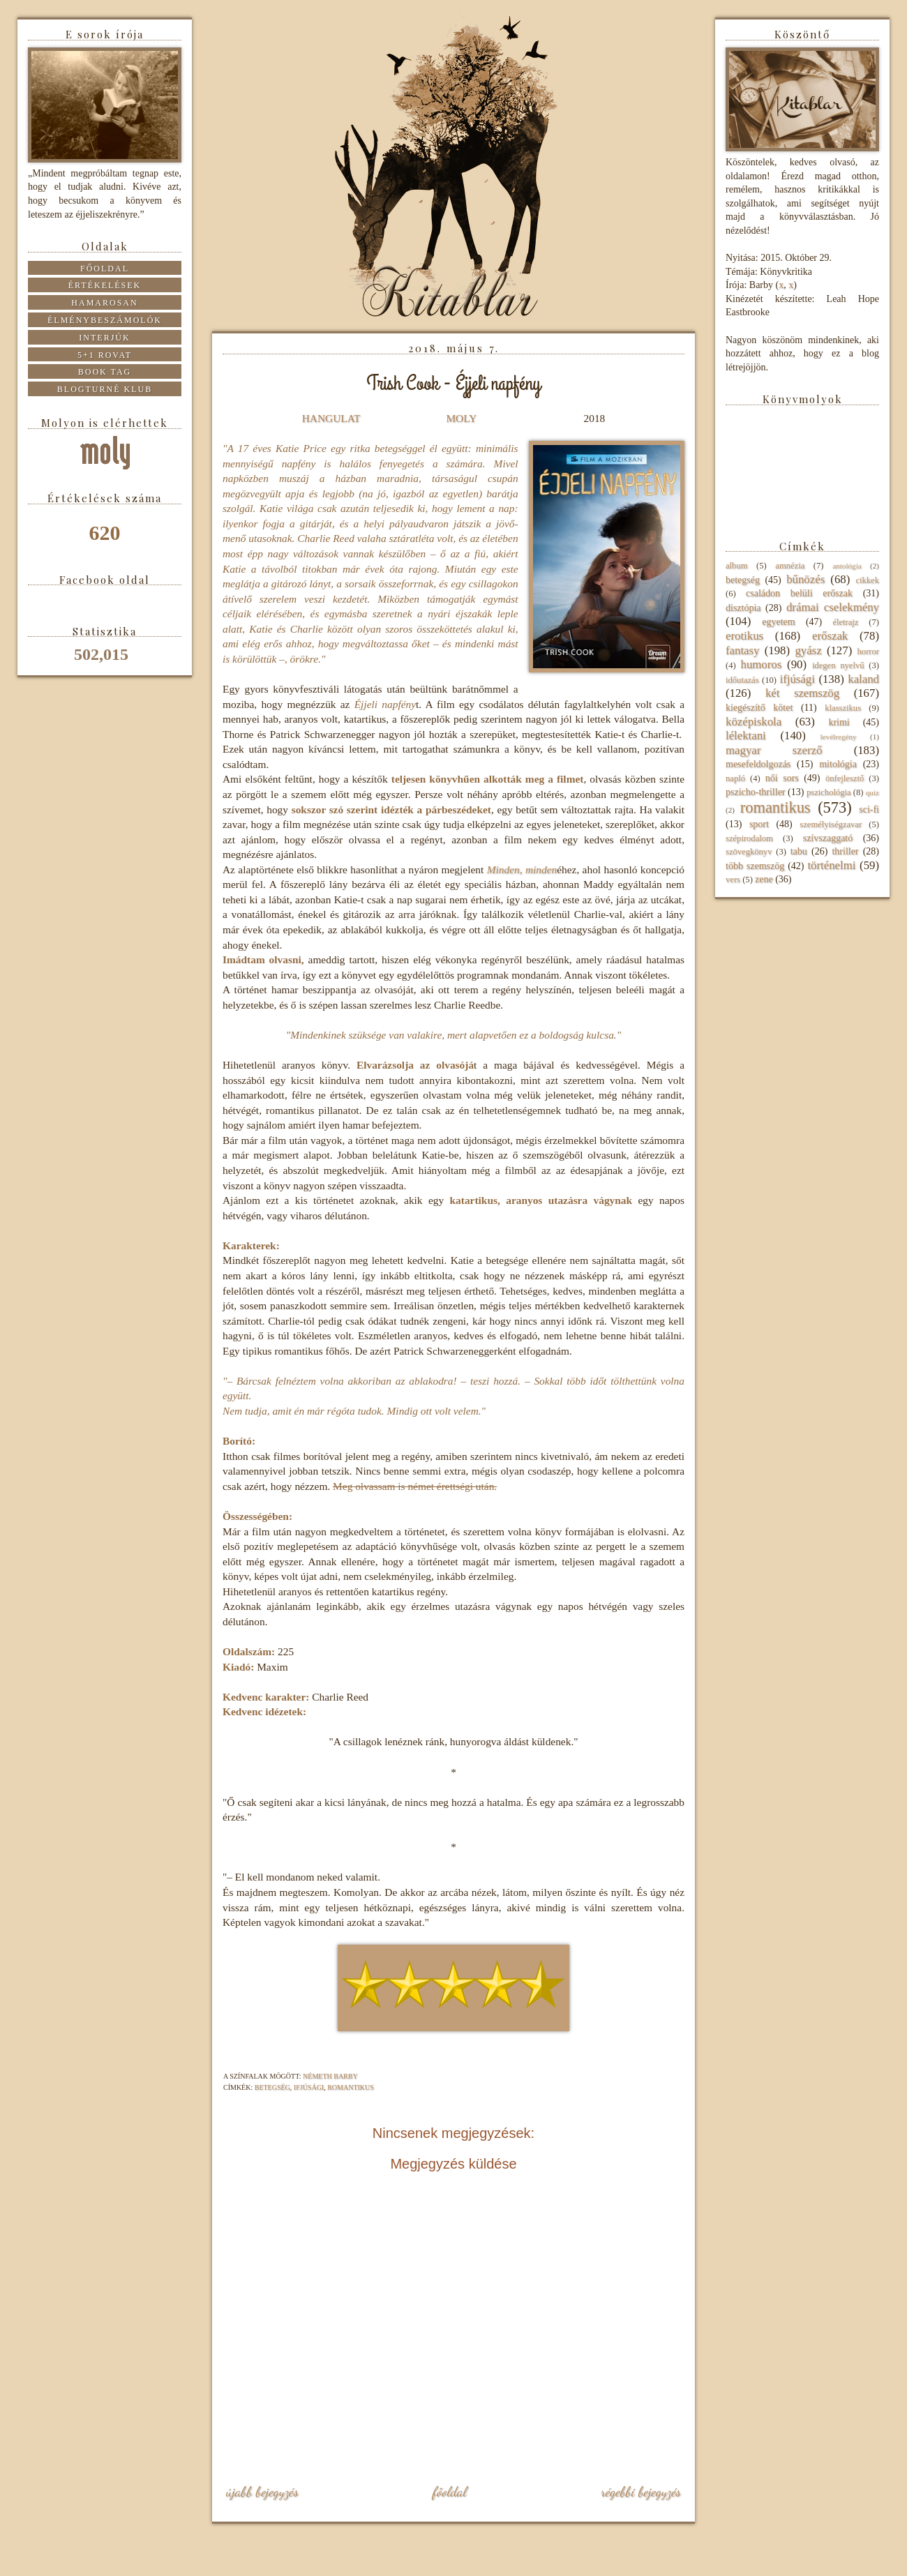 The height and width of the screenshot is (2576, 907). Describe the element at coordinates (104, 389) in the screenshot. I see `Blogturné Klub` at that location.